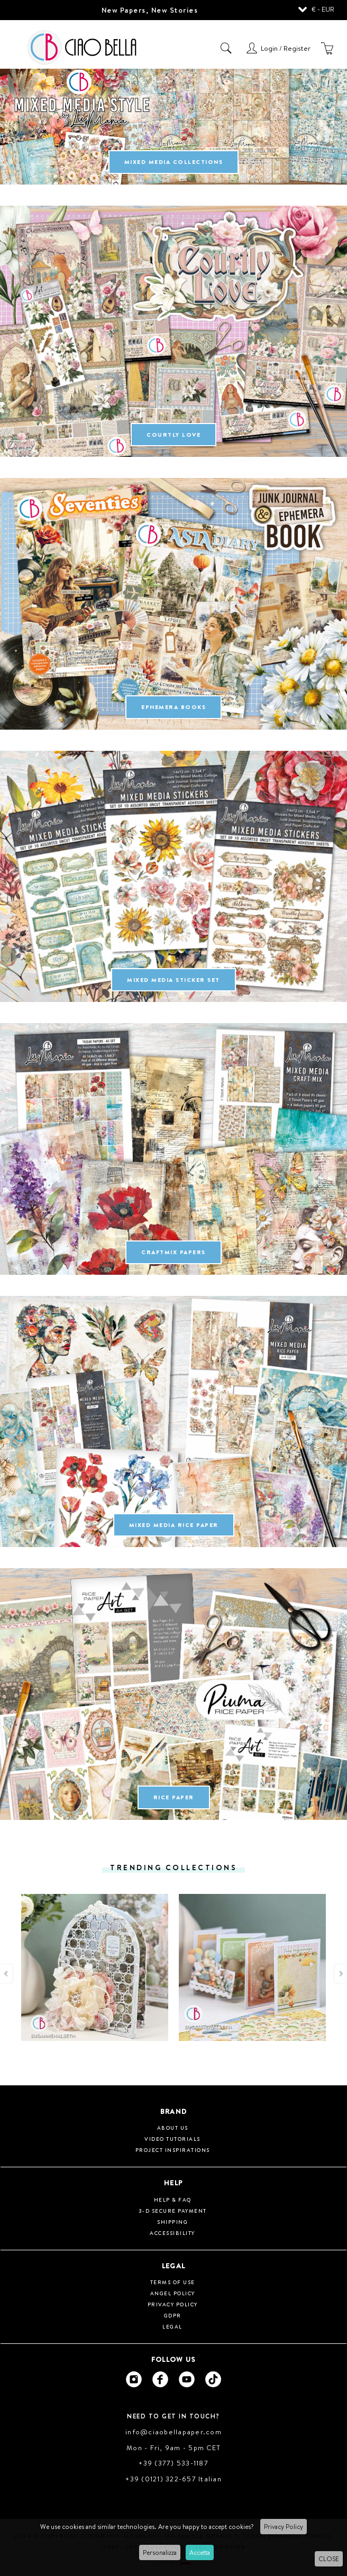 The height and width of the screenshot is (2576, 347). What do you see at coordinates (328, 2558) in the screenshot?
I see `CLOSE` at bounding box center [328, 2558].